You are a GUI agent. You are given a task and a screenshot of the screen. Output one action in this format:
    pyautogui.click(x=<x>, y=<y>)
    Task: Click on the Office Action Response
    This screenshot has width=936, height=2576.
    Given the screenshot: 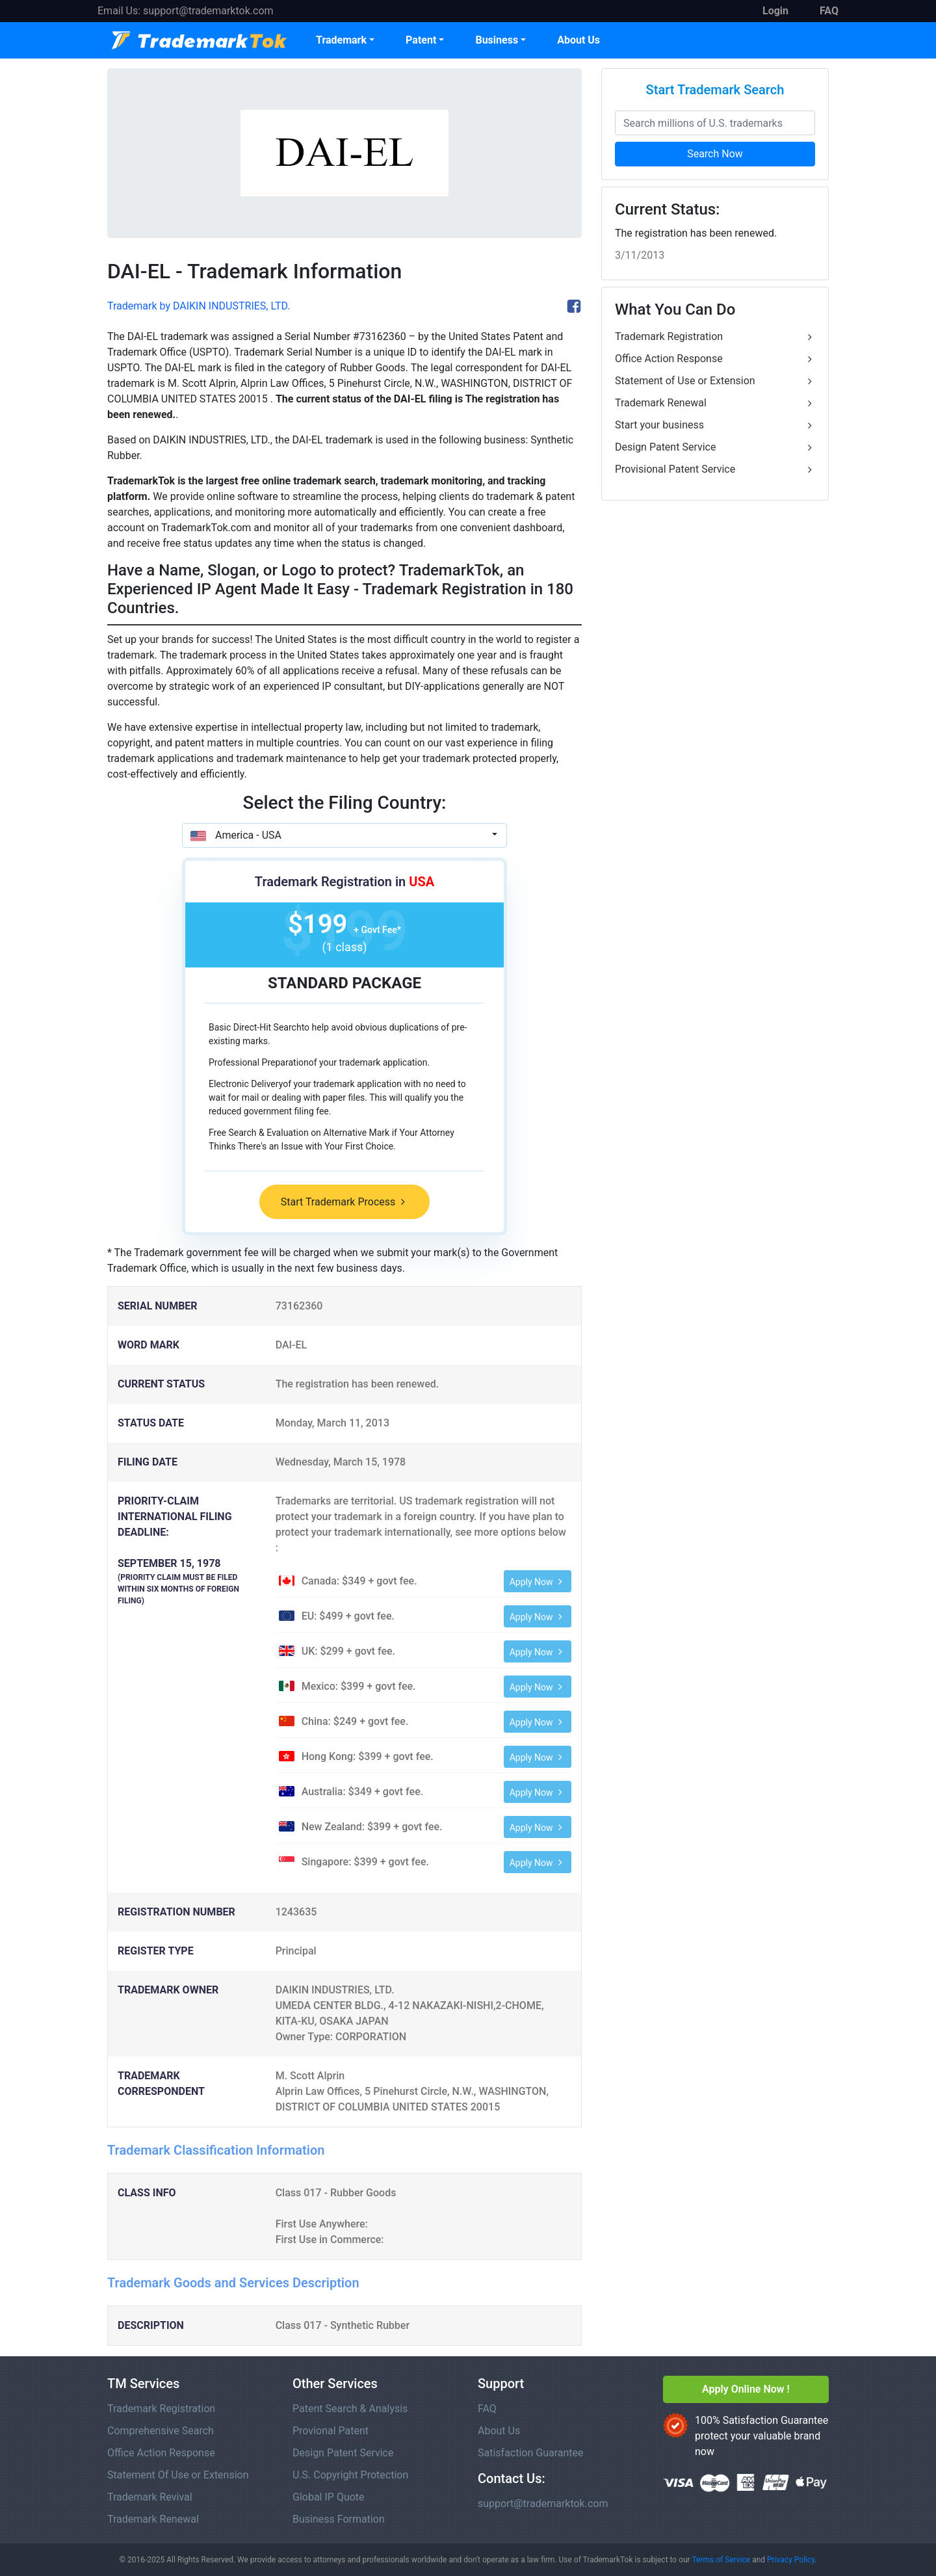 What is the action you would take?
    pyautogui.click(x=715, y=359)
    